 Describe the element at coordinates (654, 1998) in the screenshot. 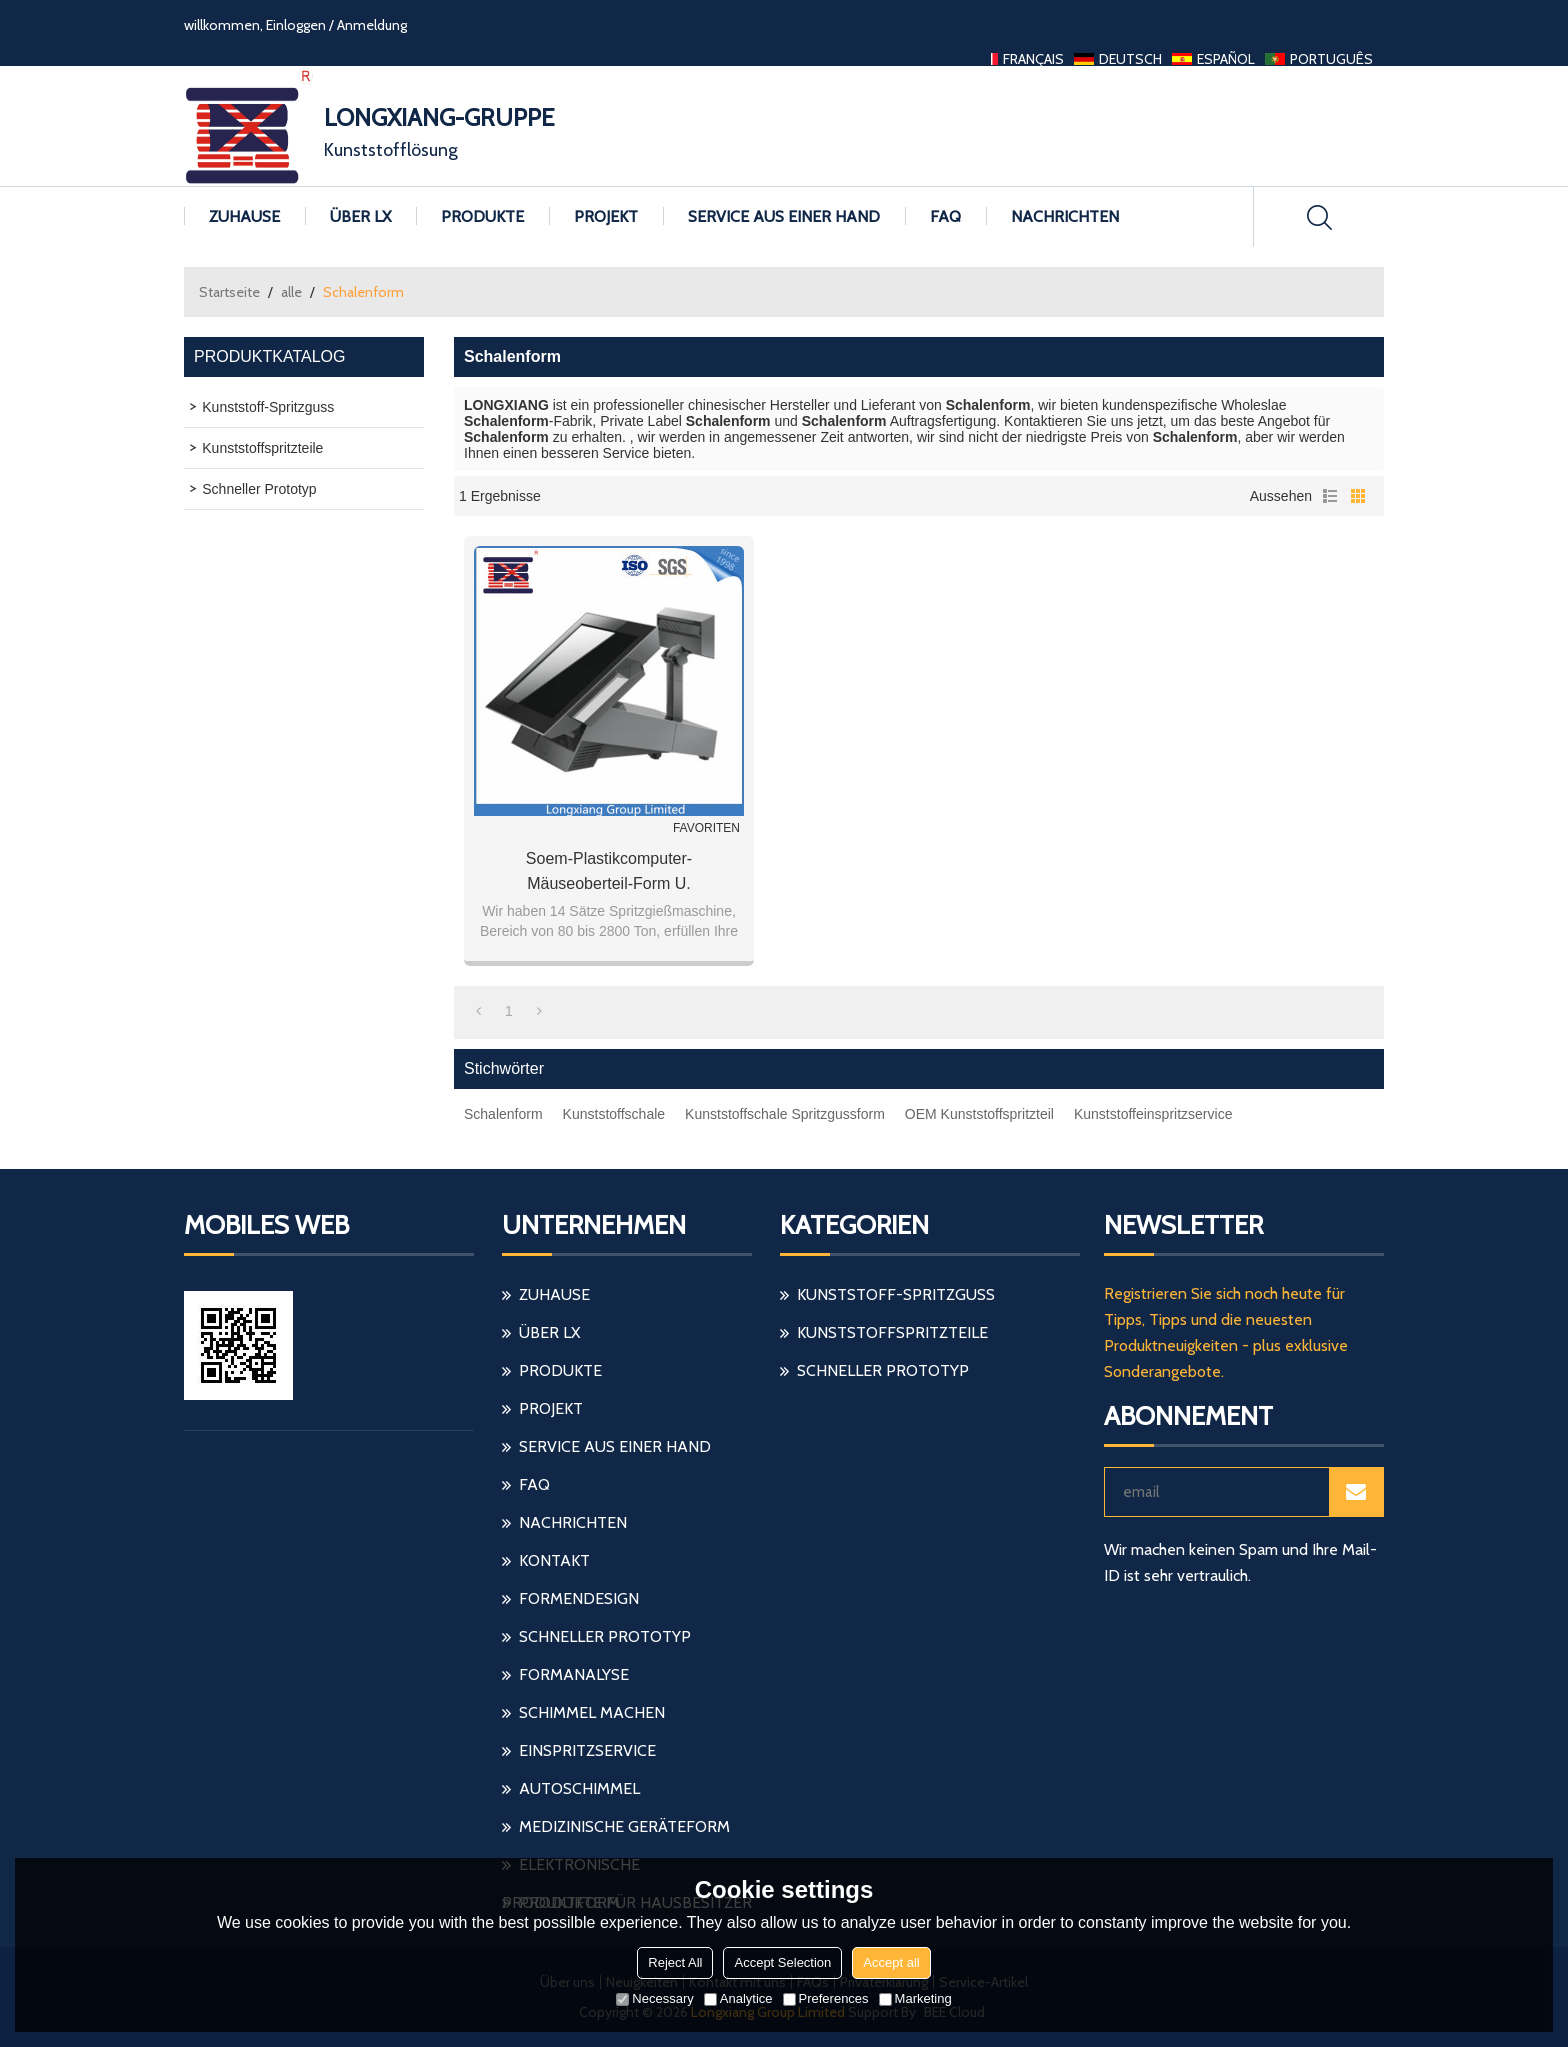

I see `Necessary` at that location.